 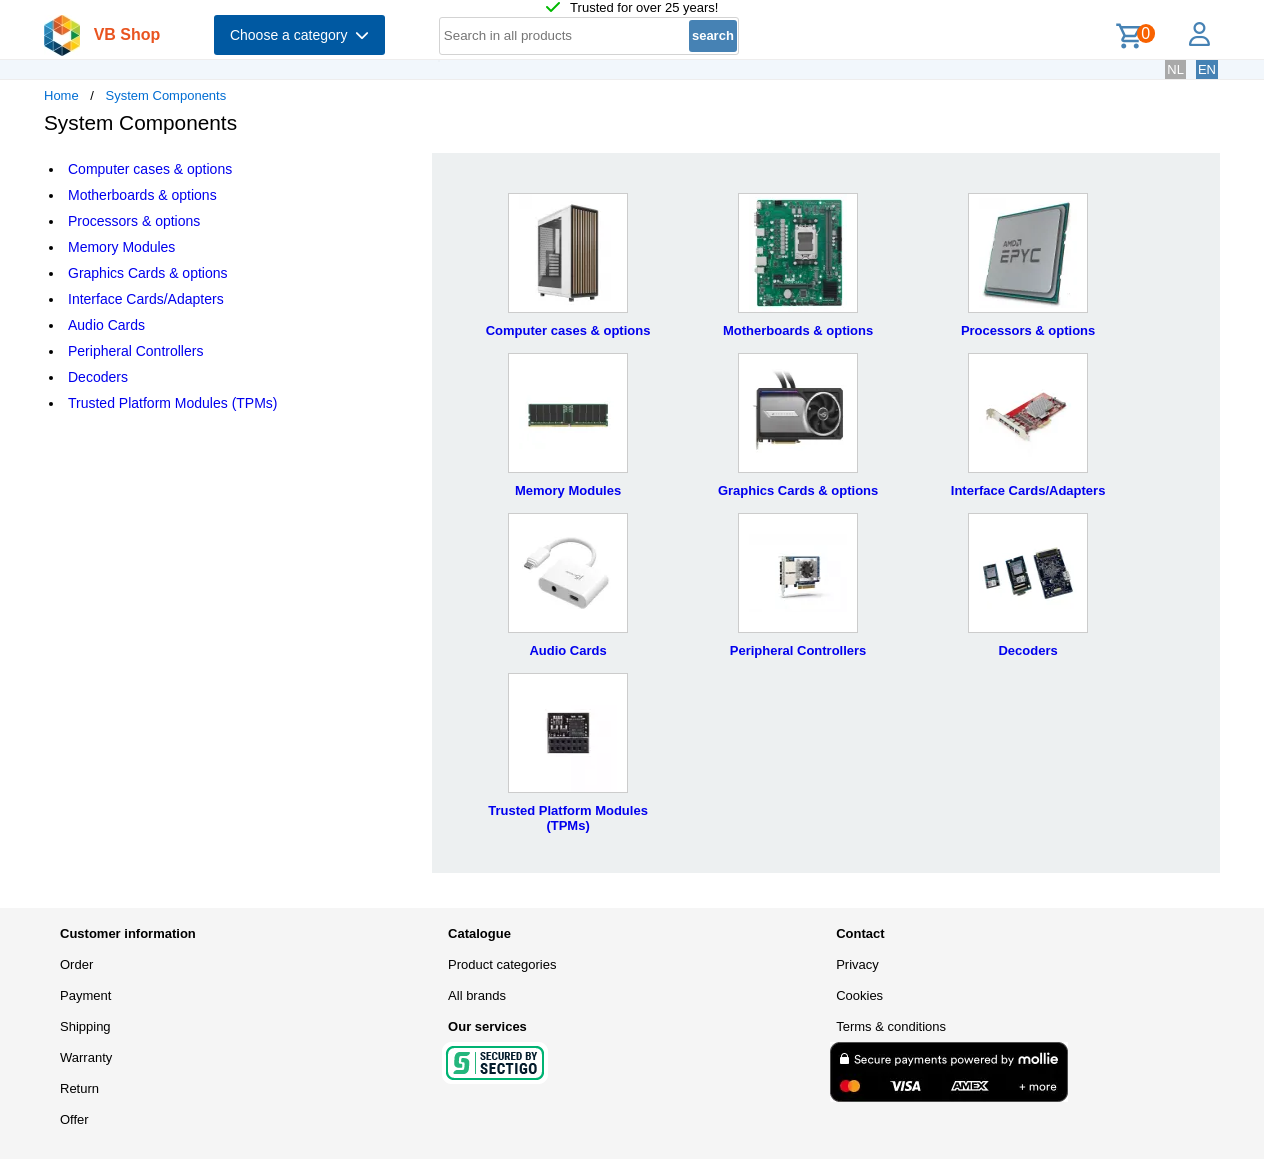 What do you see at coordinates (79, 1088) in the screenshot?
I see `Return` at bounding box center [79, 1088].